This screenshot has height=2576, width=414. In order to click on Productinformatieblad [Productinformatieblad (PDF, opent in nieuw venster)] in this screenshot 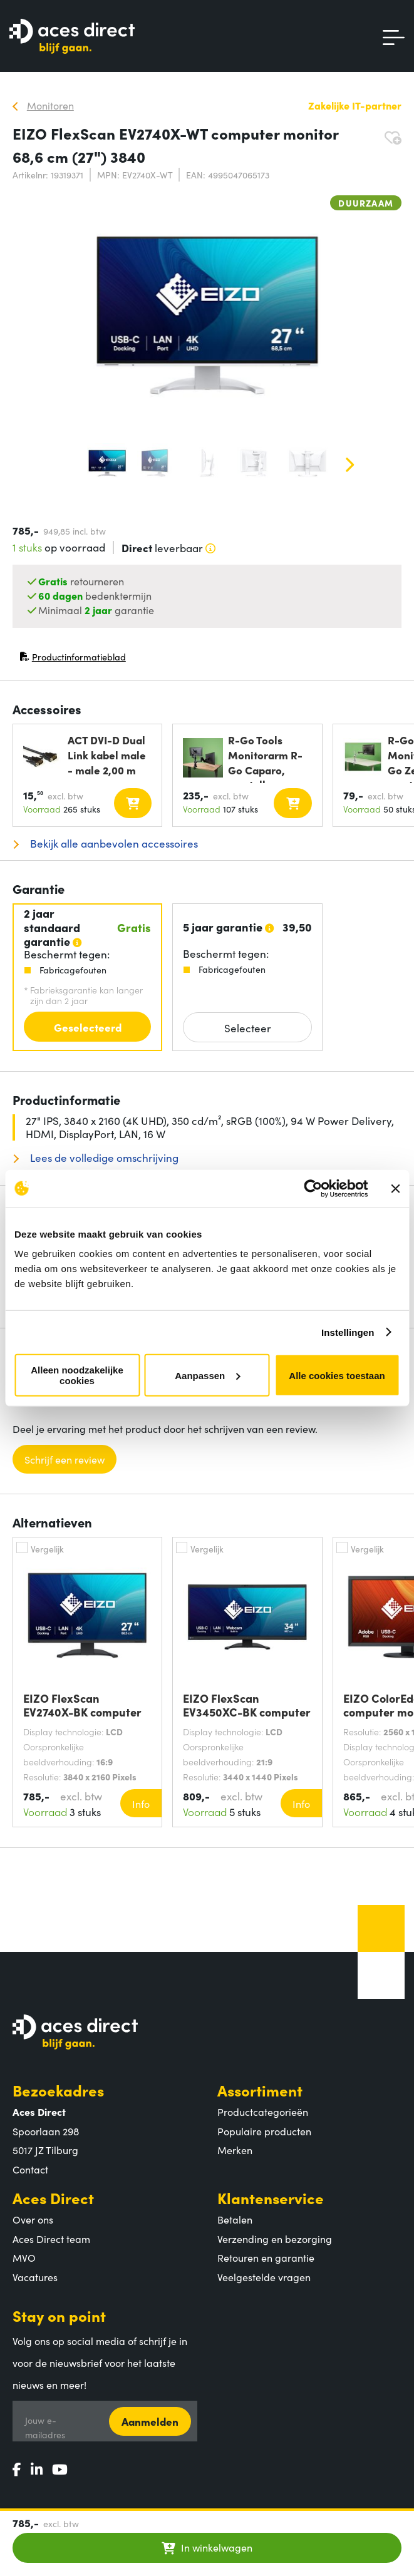, I will do `click(72, 659)`.